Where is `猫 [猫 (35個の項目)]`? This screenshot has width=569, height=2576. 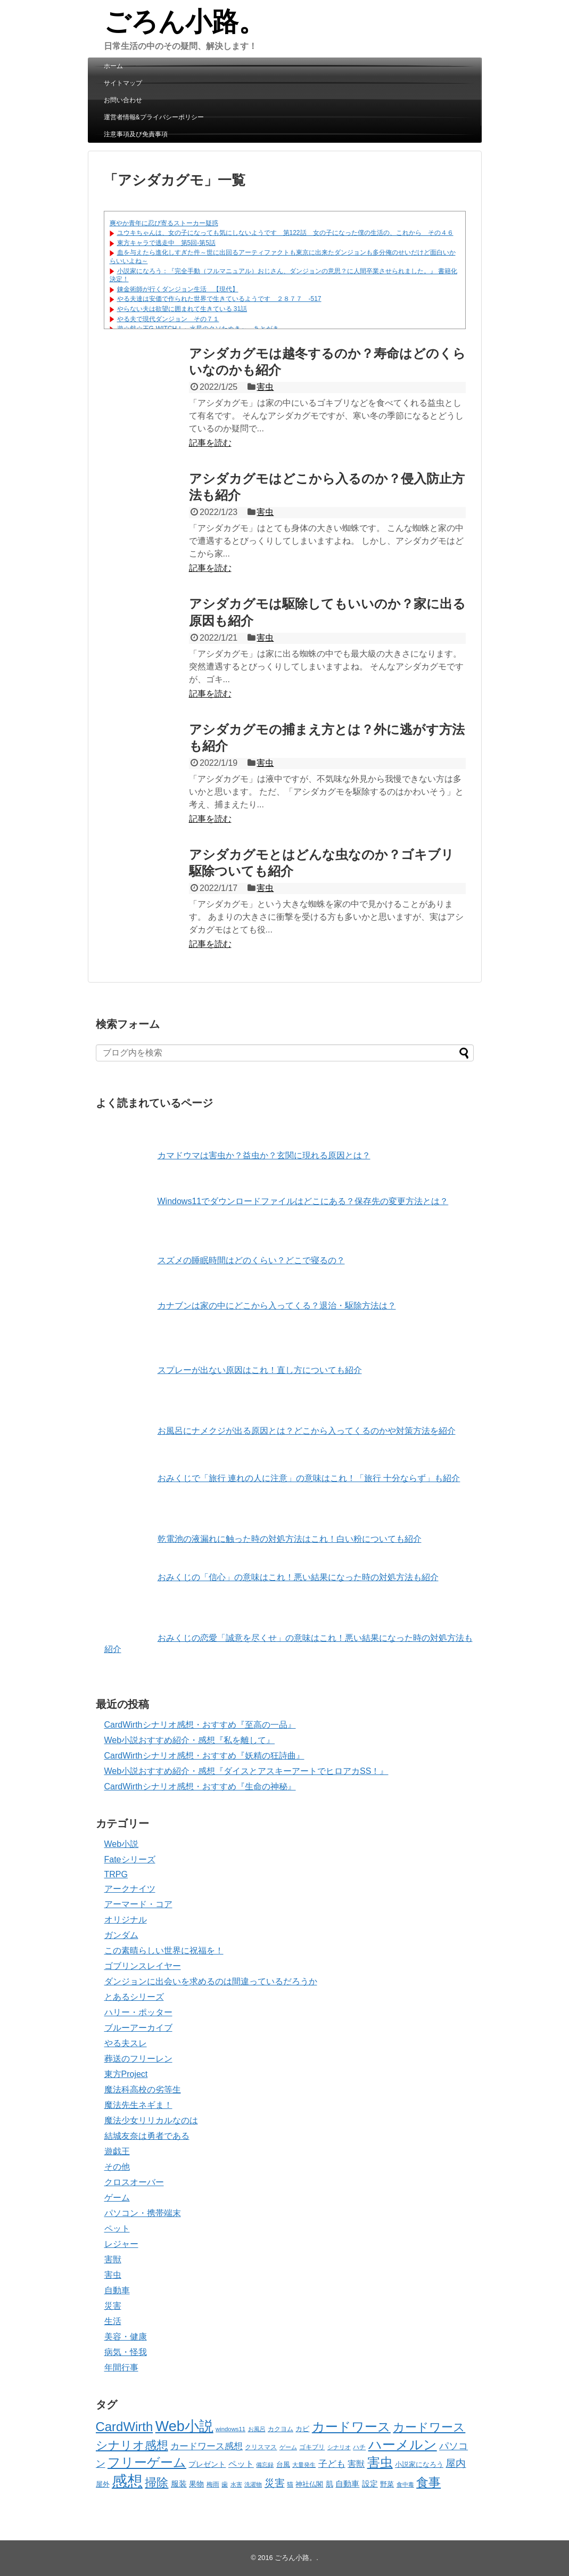
猫 [猫 (35個の項目)] is located at coordinates (290, 2484).